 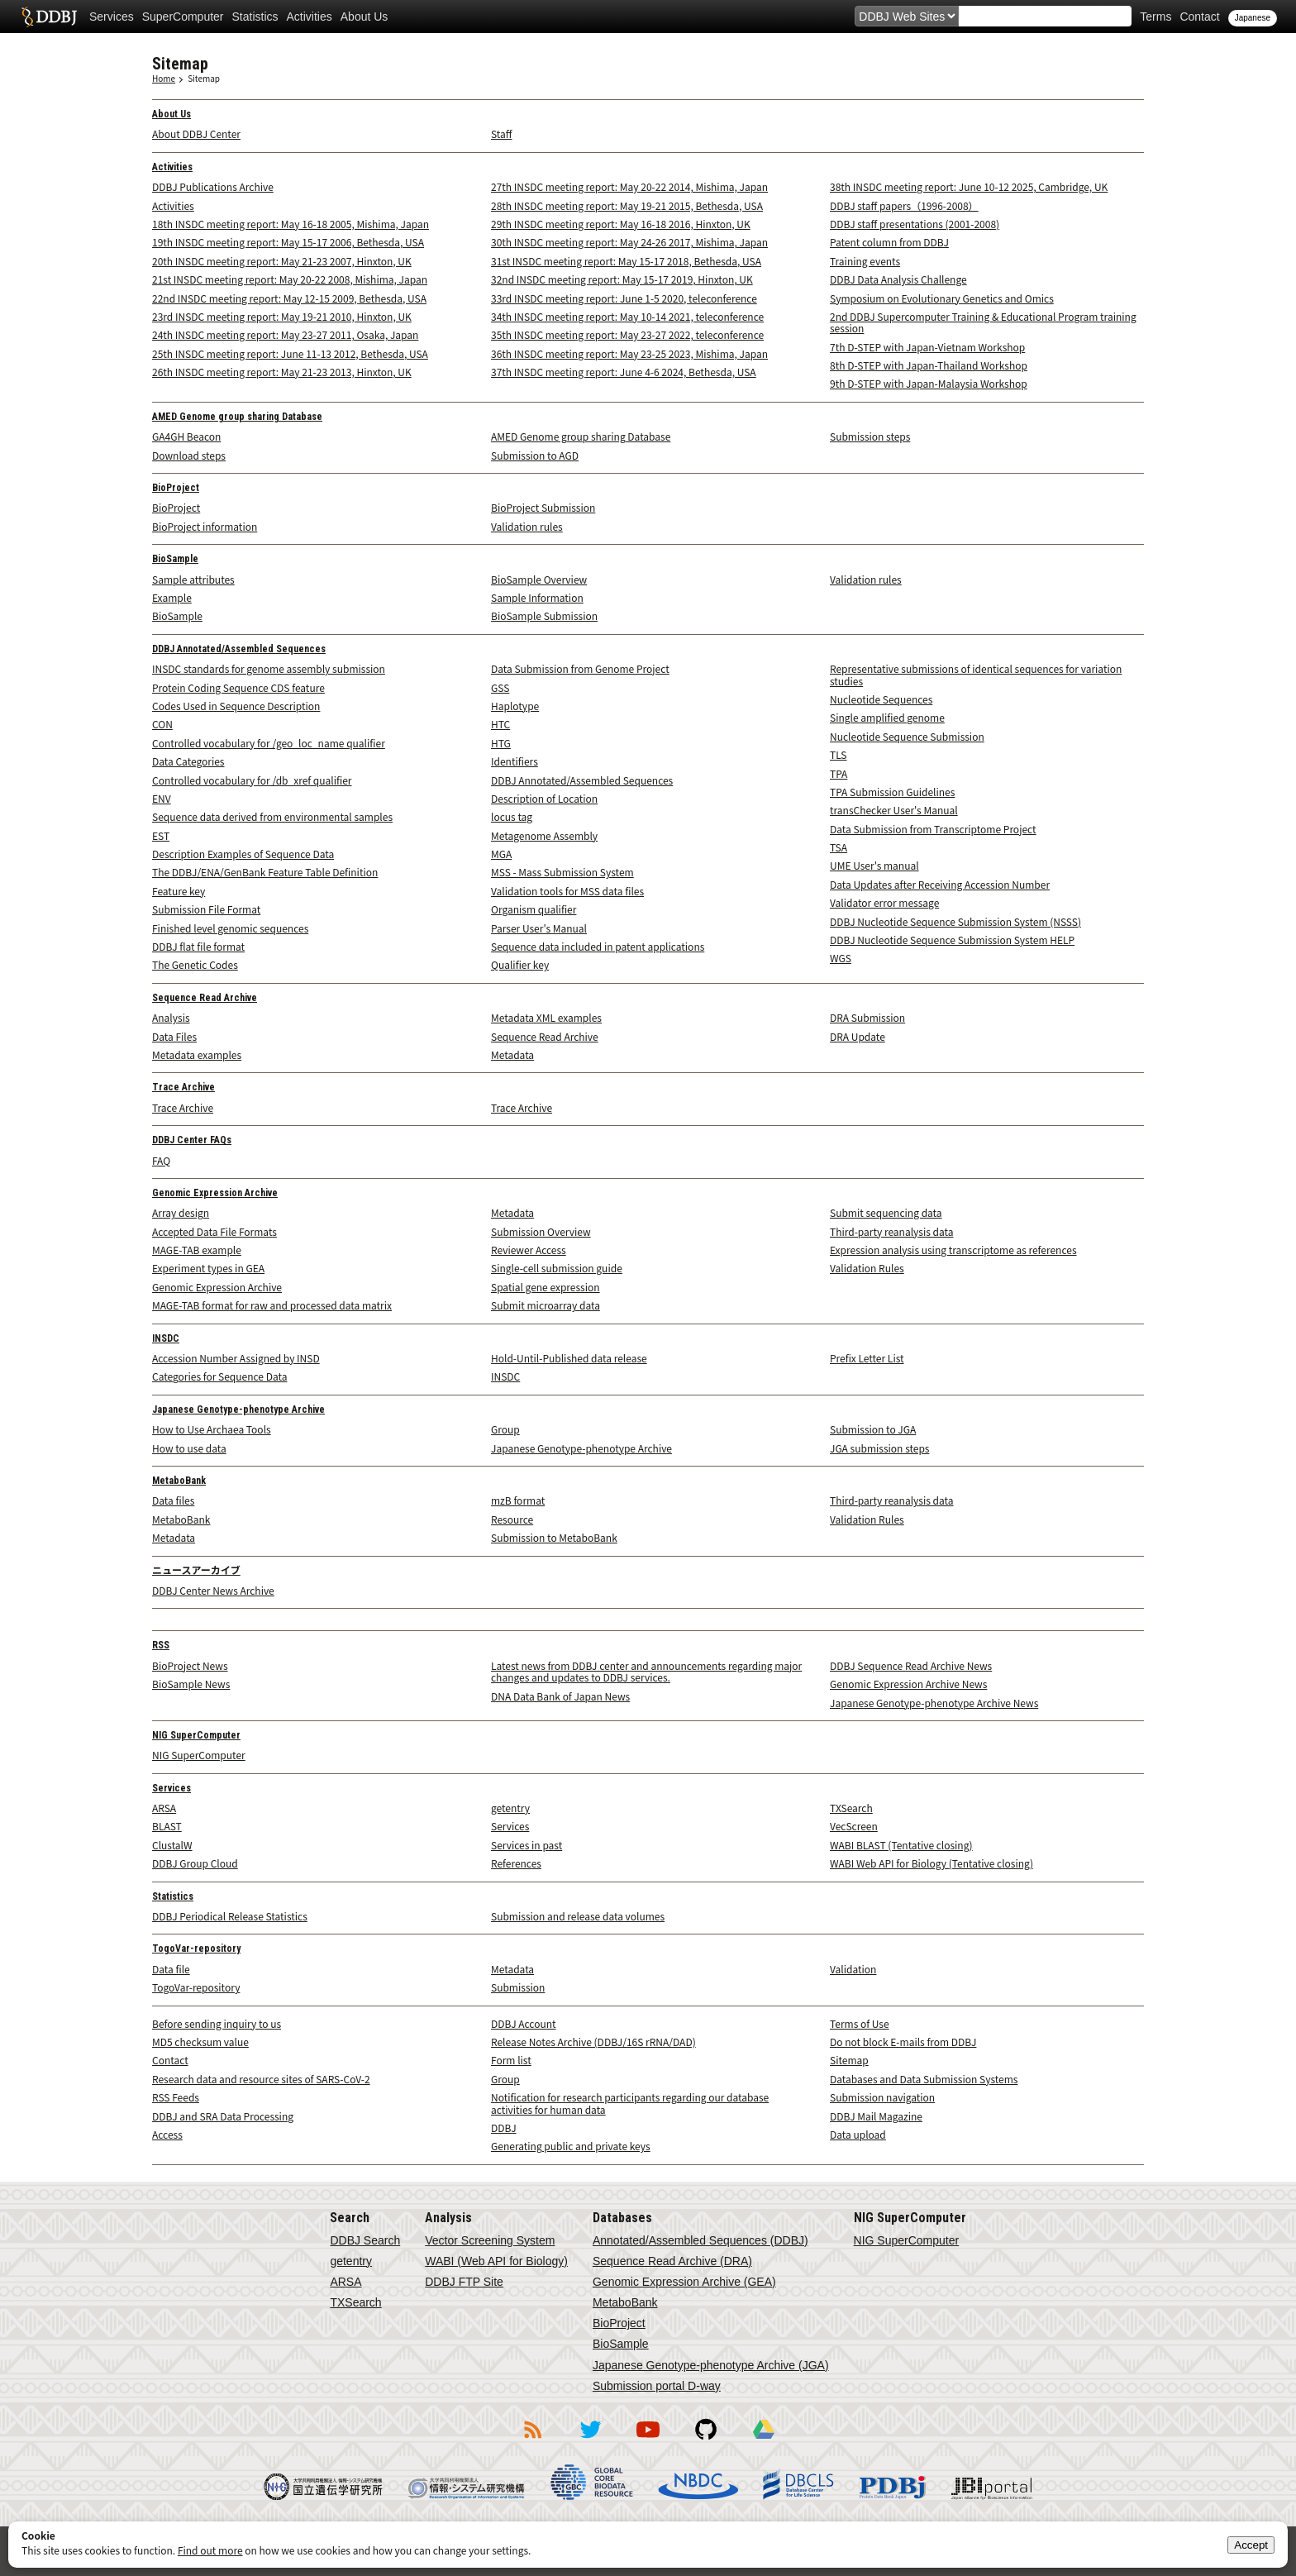 What do you see at coordinates (200, 2042) in the screenshot?
I see `MD5 checksum value` at bounding box center [200, 2042].